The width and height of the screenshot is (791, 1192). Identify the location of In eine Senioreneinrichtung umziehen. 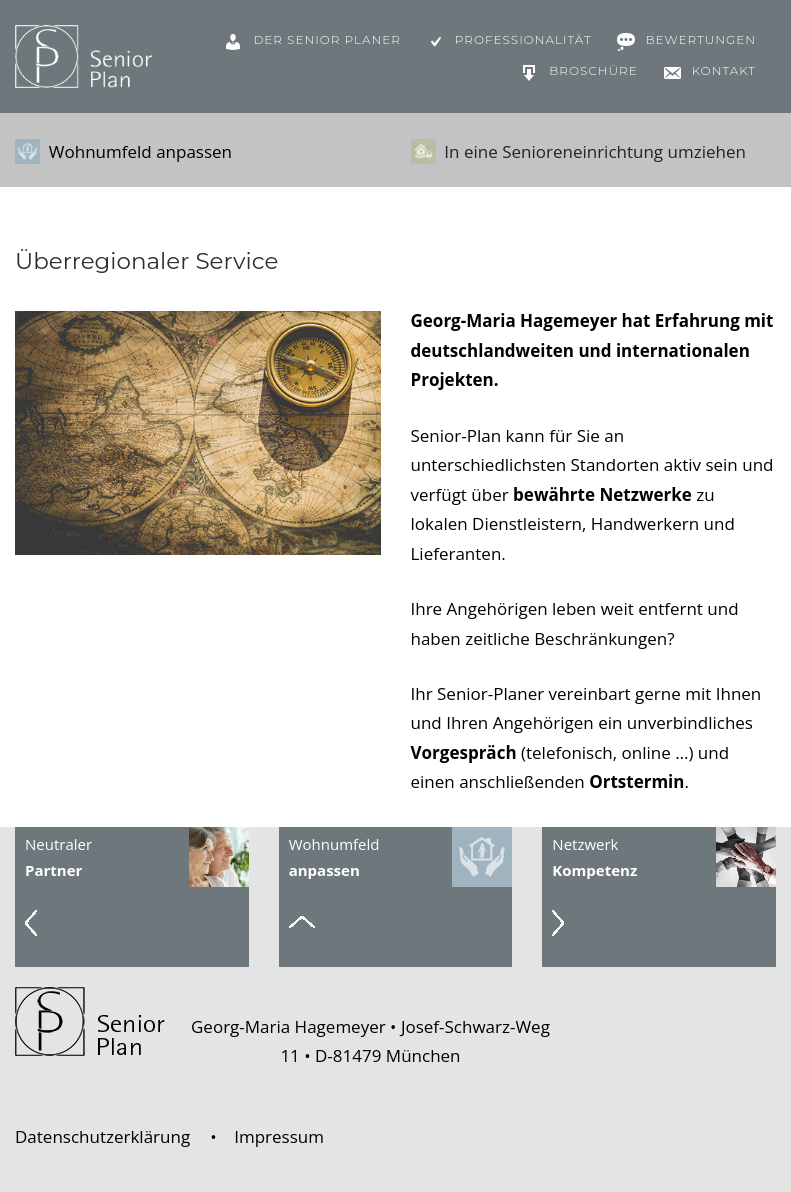
(578, 152).